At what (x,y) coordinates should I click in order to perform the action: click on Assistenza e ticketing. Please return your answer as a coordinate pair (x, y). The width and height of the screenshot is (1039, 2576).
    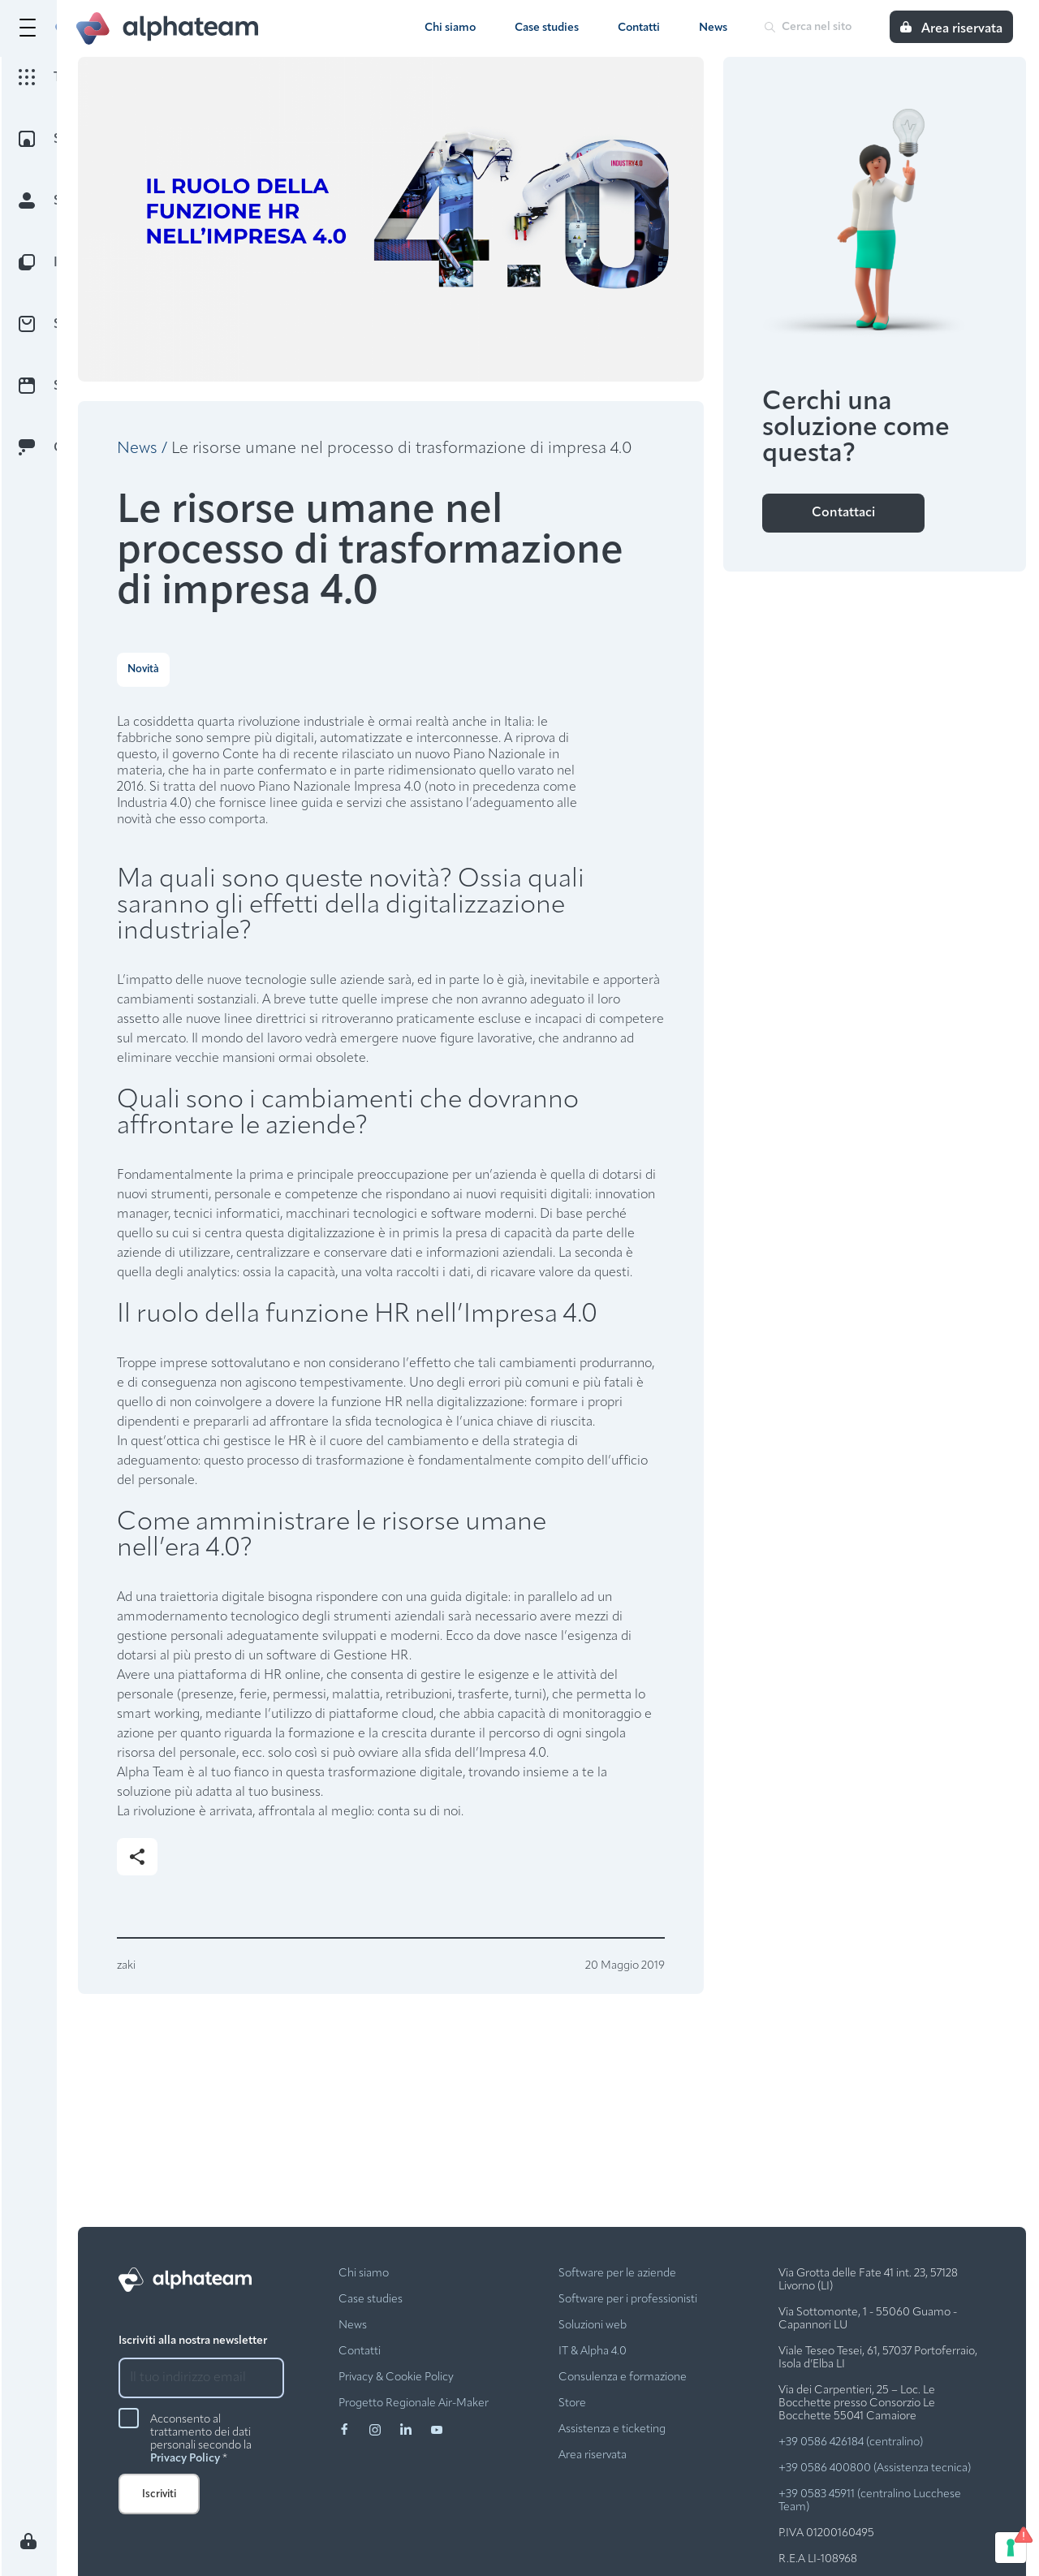
    Looking at the image, I should click on (612, 2429).